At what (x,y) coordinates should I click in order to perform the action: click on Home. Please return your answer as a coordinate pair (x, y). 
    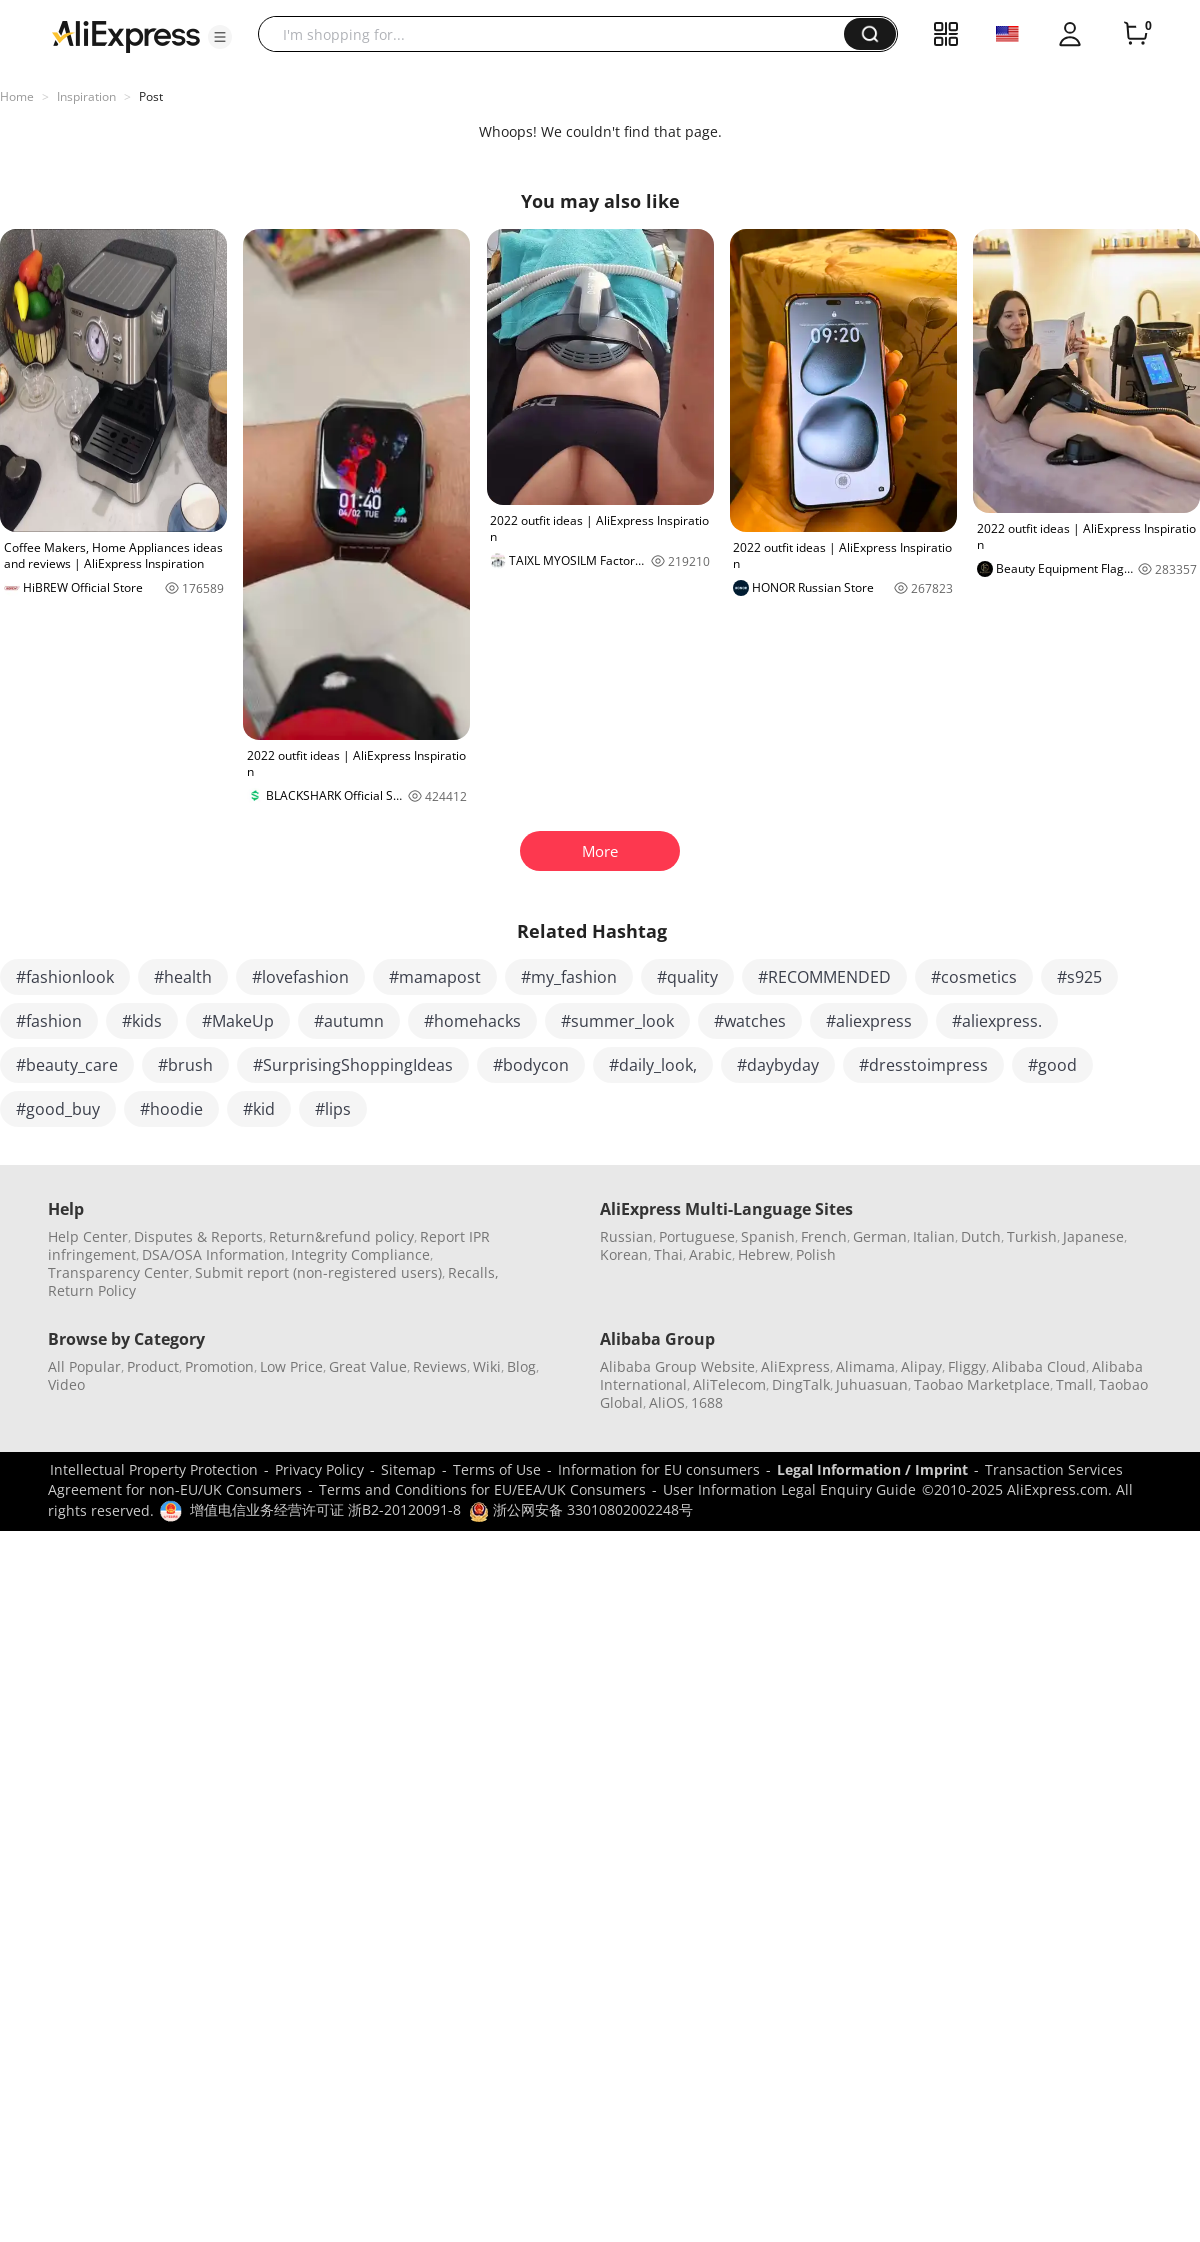
    Looking at the image, I should click on (17, 96).